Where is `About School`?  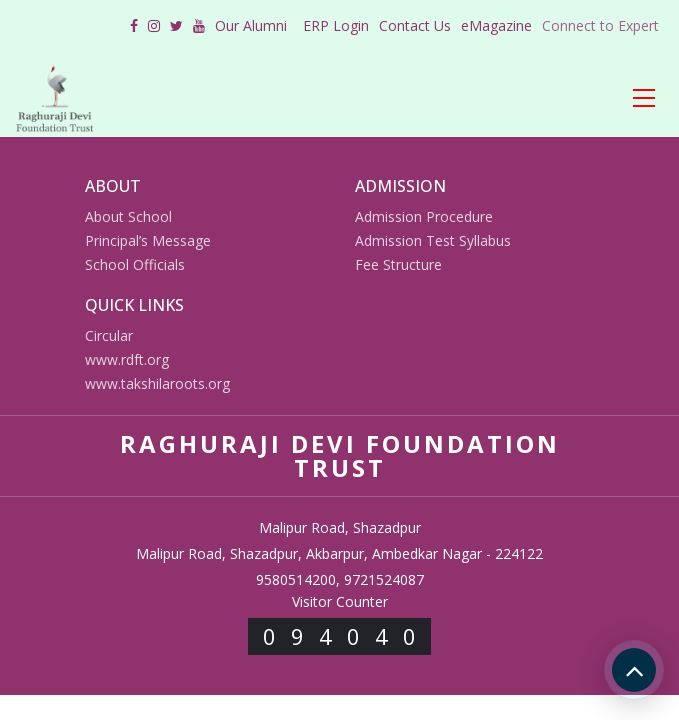 About School is located at coordinates (128, 216).